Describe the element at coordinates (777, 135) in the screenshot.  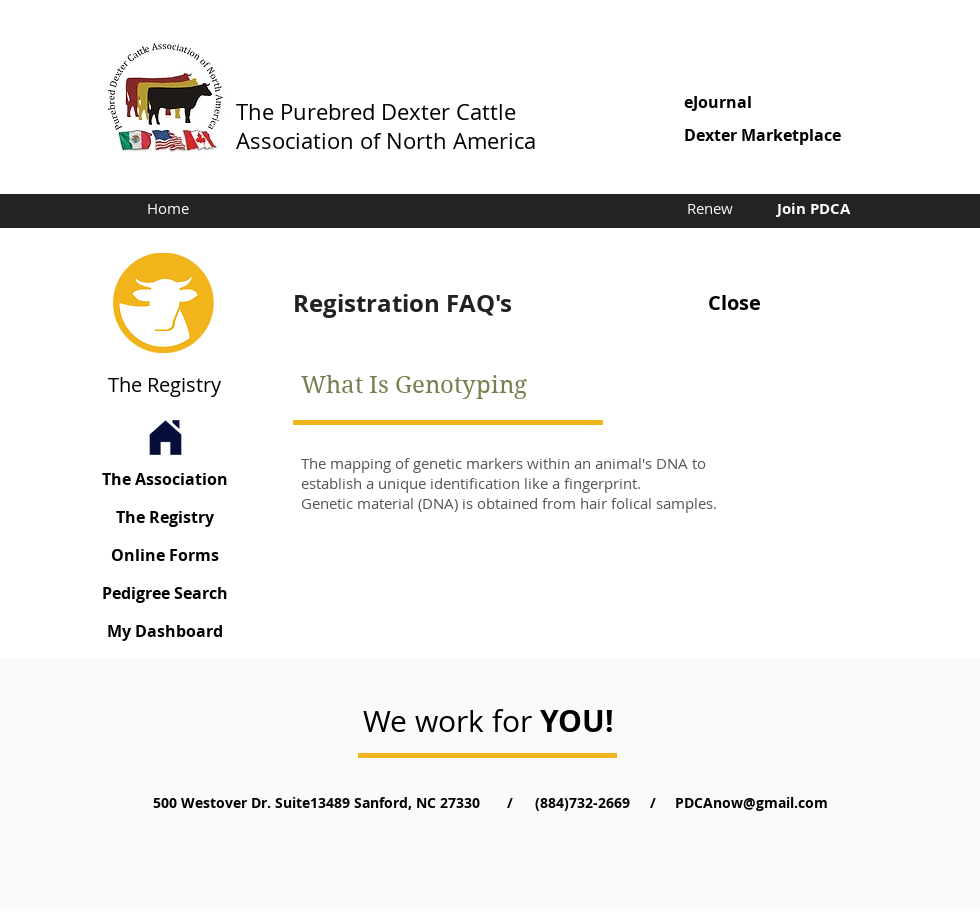
I see `[button]` at that location.